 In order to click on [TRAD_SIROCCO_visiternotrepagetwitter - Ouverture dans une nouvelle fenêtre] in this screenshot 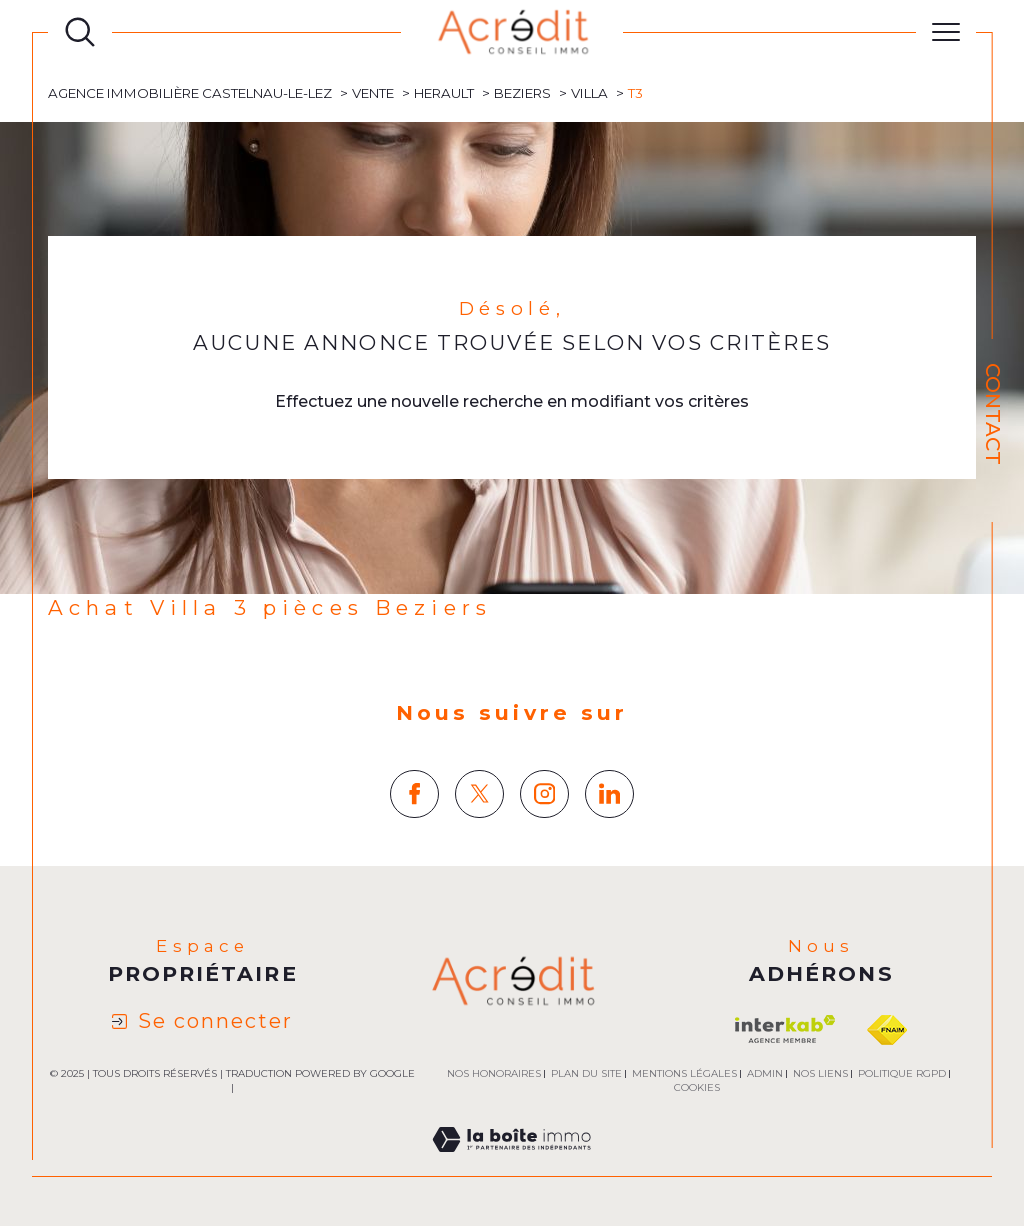, I will do `click(479, 794)`.